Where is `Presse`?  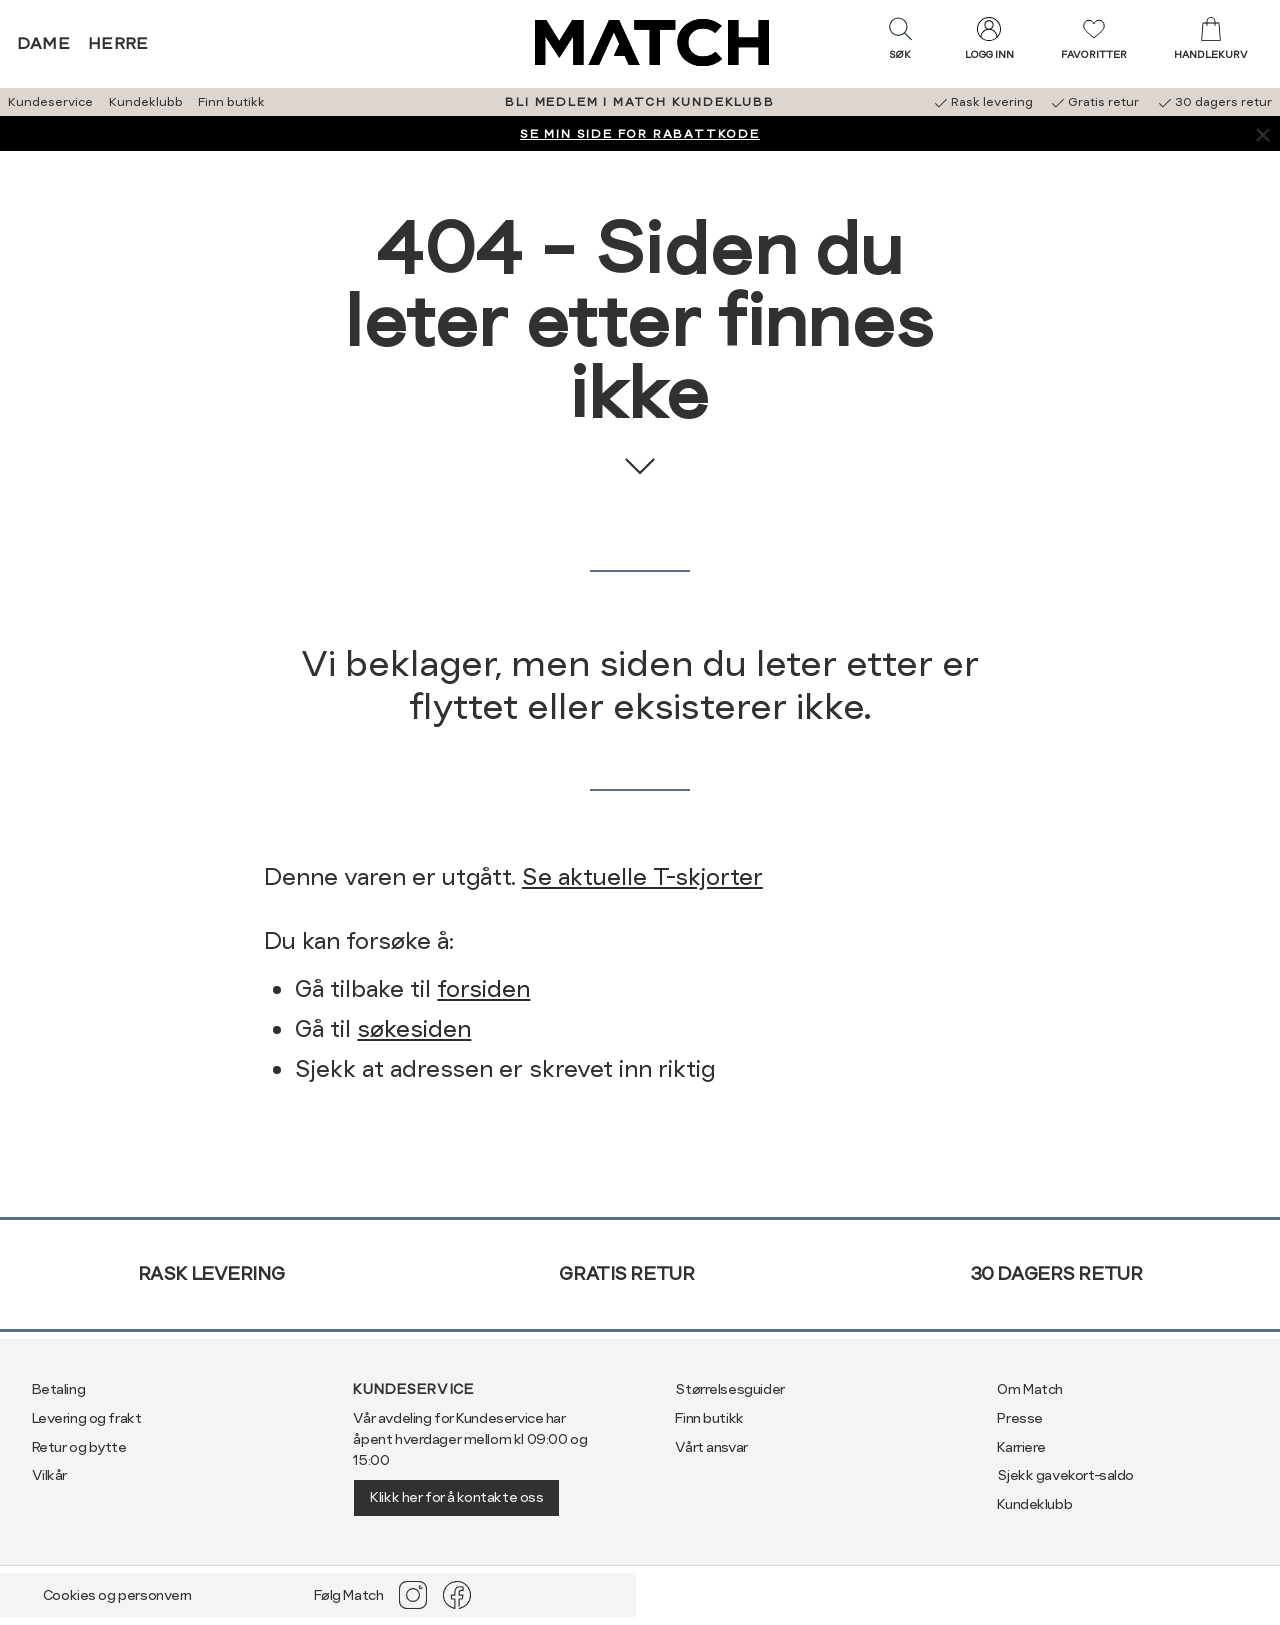
Presse is located at coordinates (1019, 1418).